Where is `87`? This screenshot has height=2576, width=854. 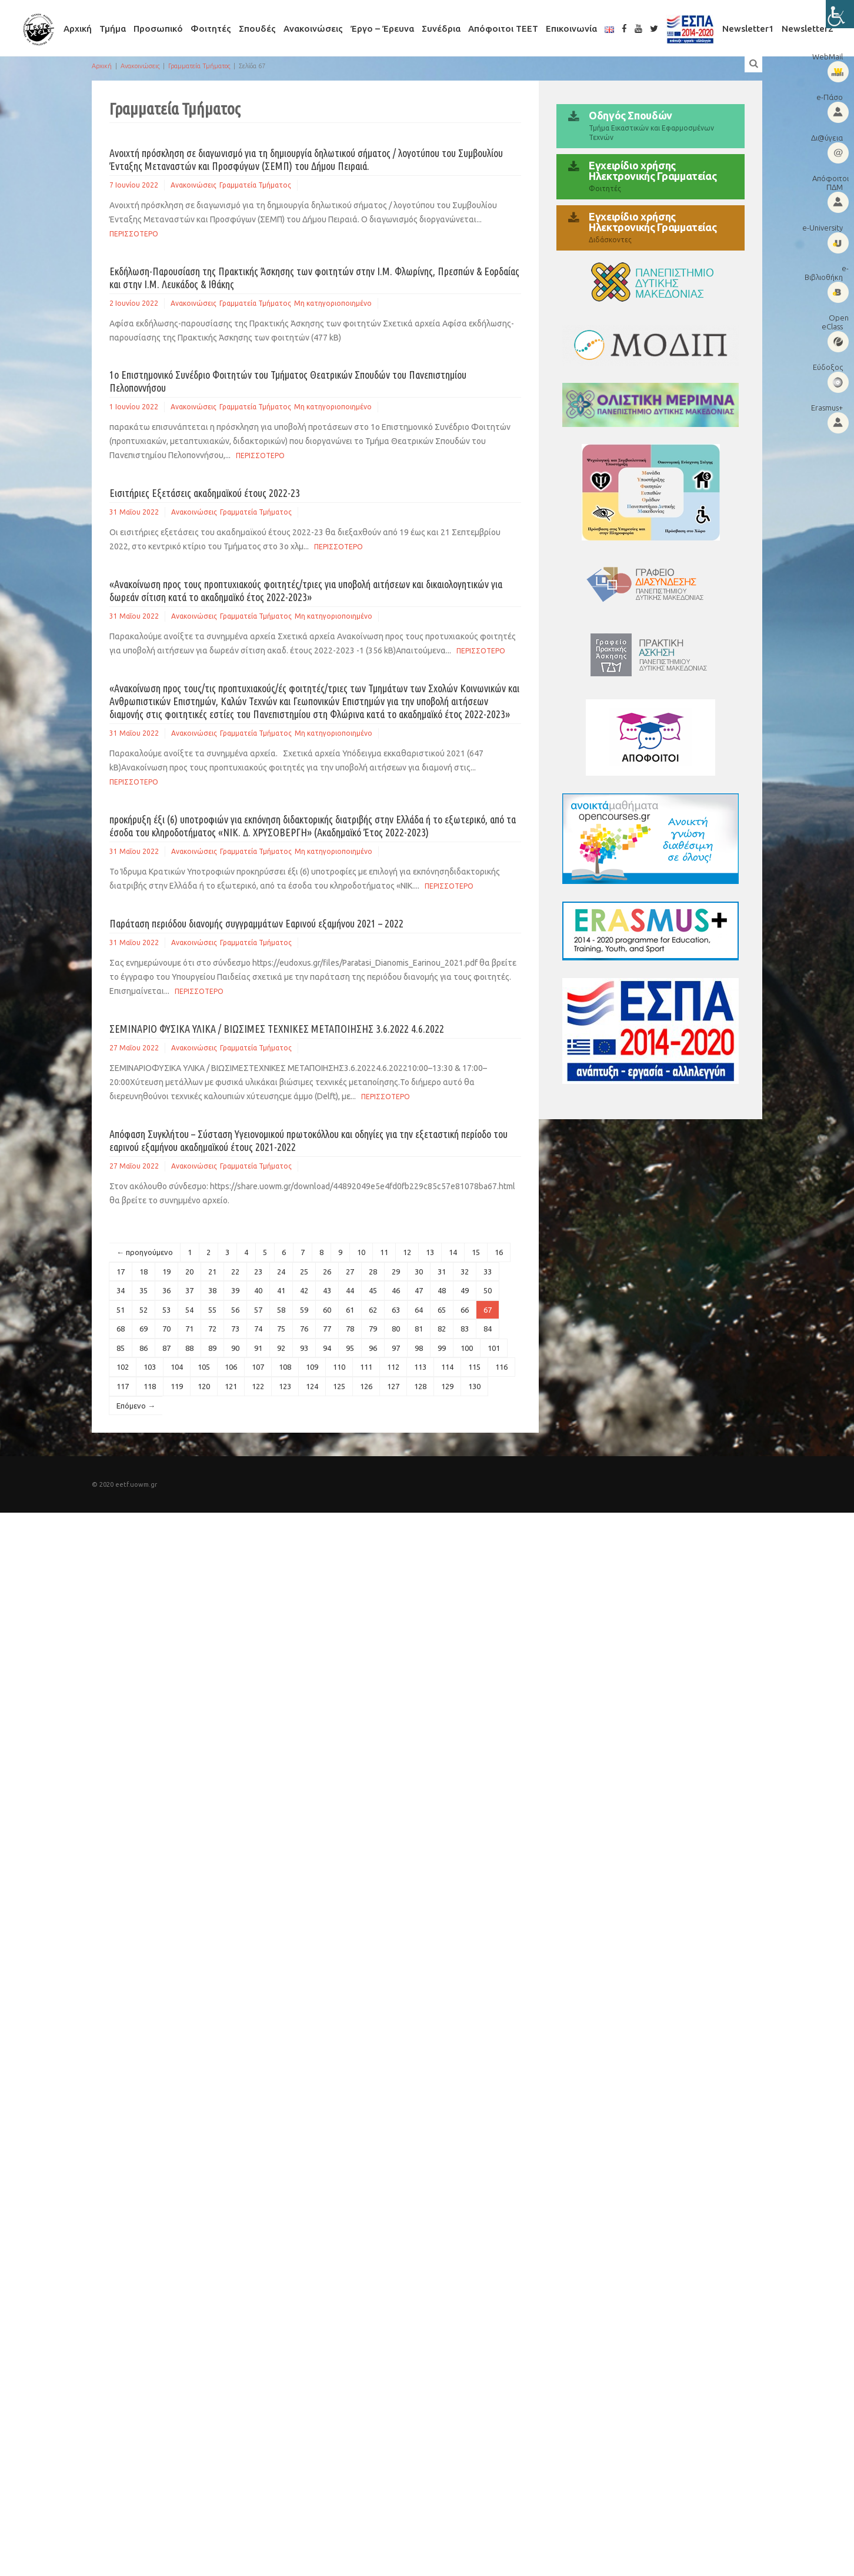 87 is located at coordinates (166, 1348).